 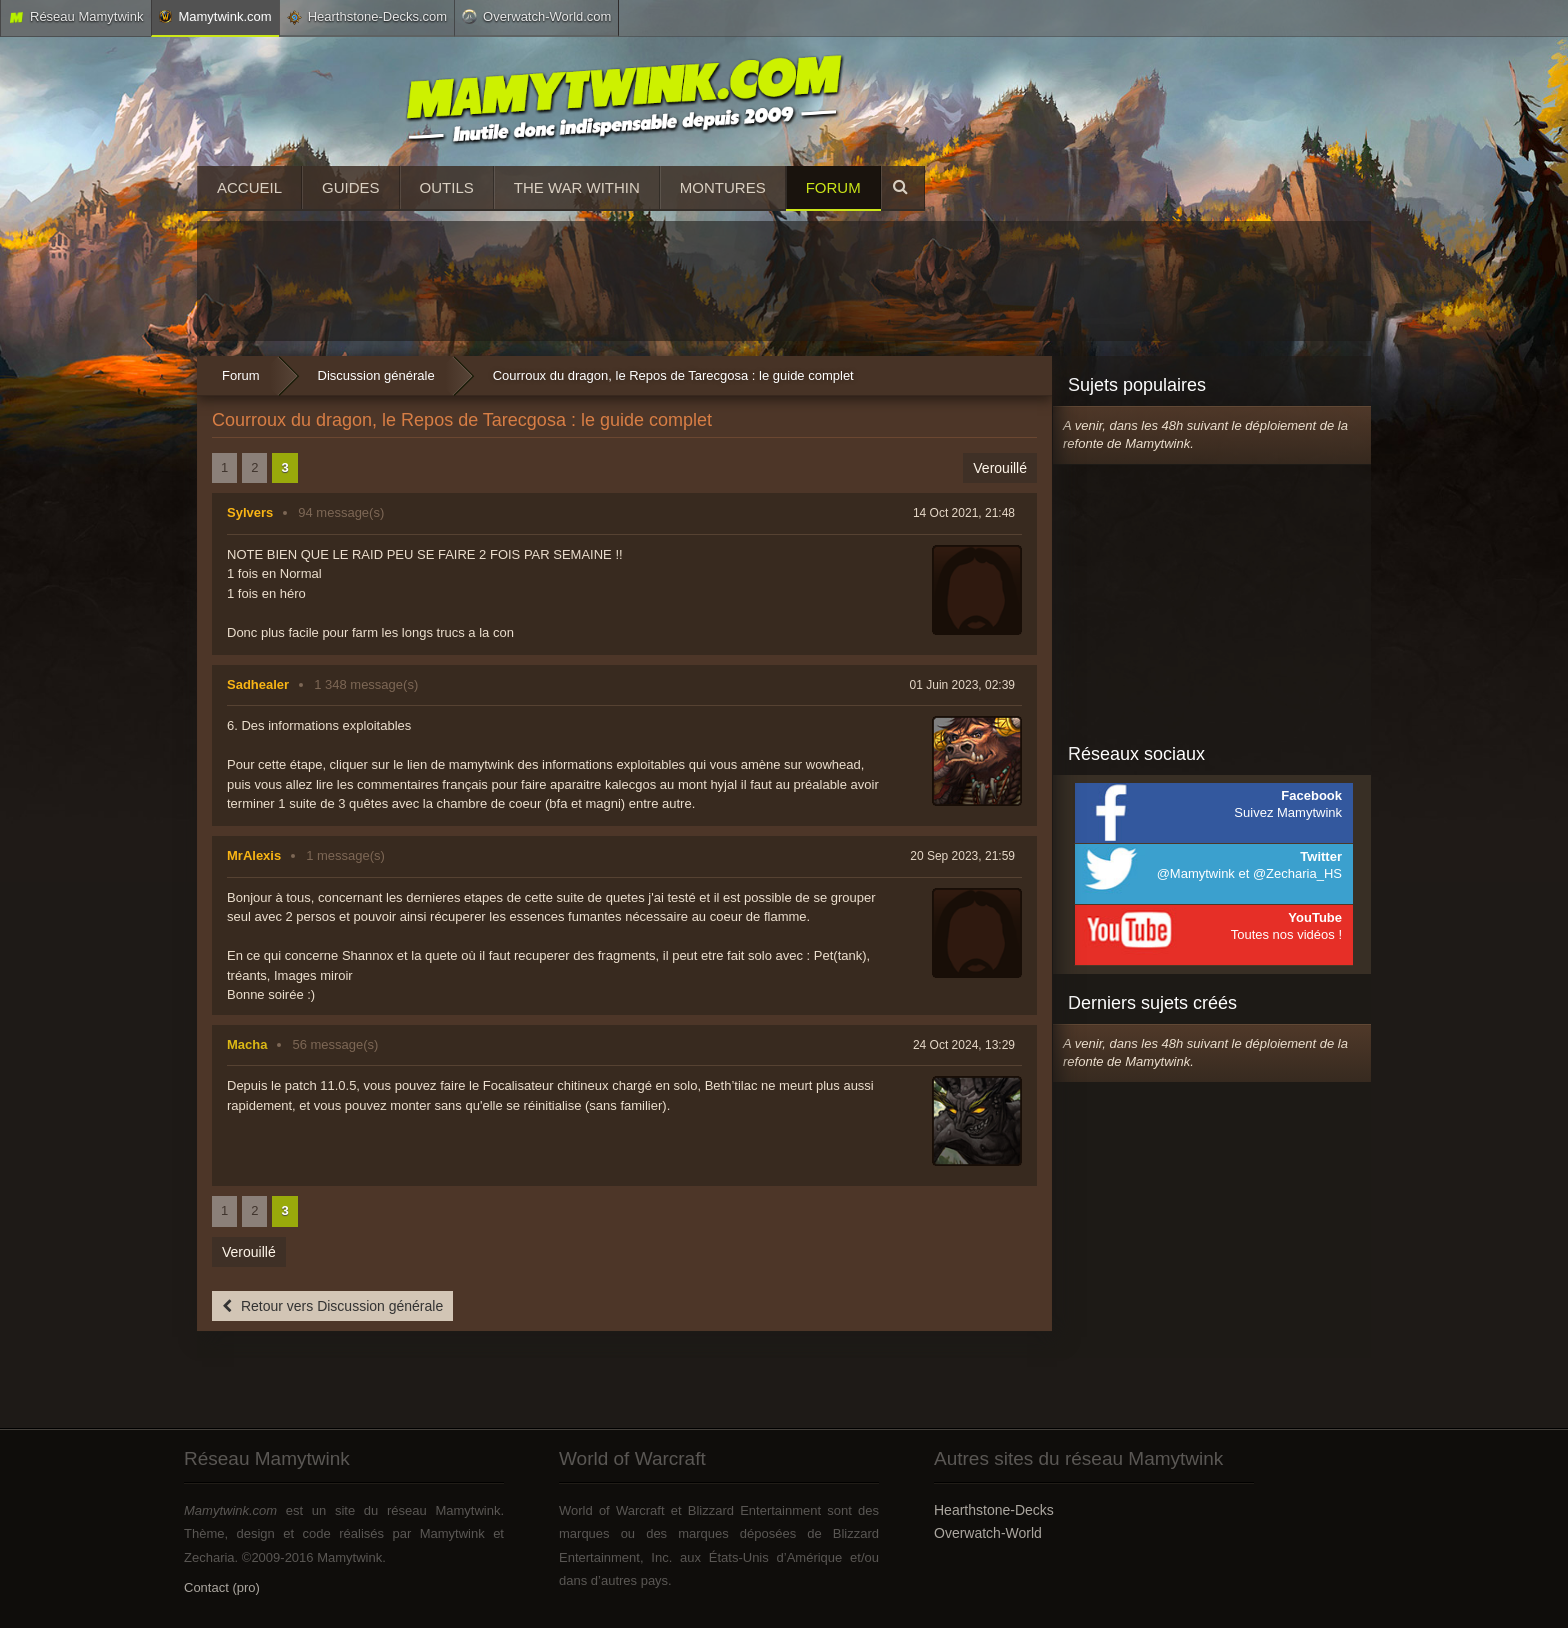 What do you see at coordinates (994, 1510) in the screenshot?
I see `Hearthstone-Decks` at bounding box center [994, 1510].